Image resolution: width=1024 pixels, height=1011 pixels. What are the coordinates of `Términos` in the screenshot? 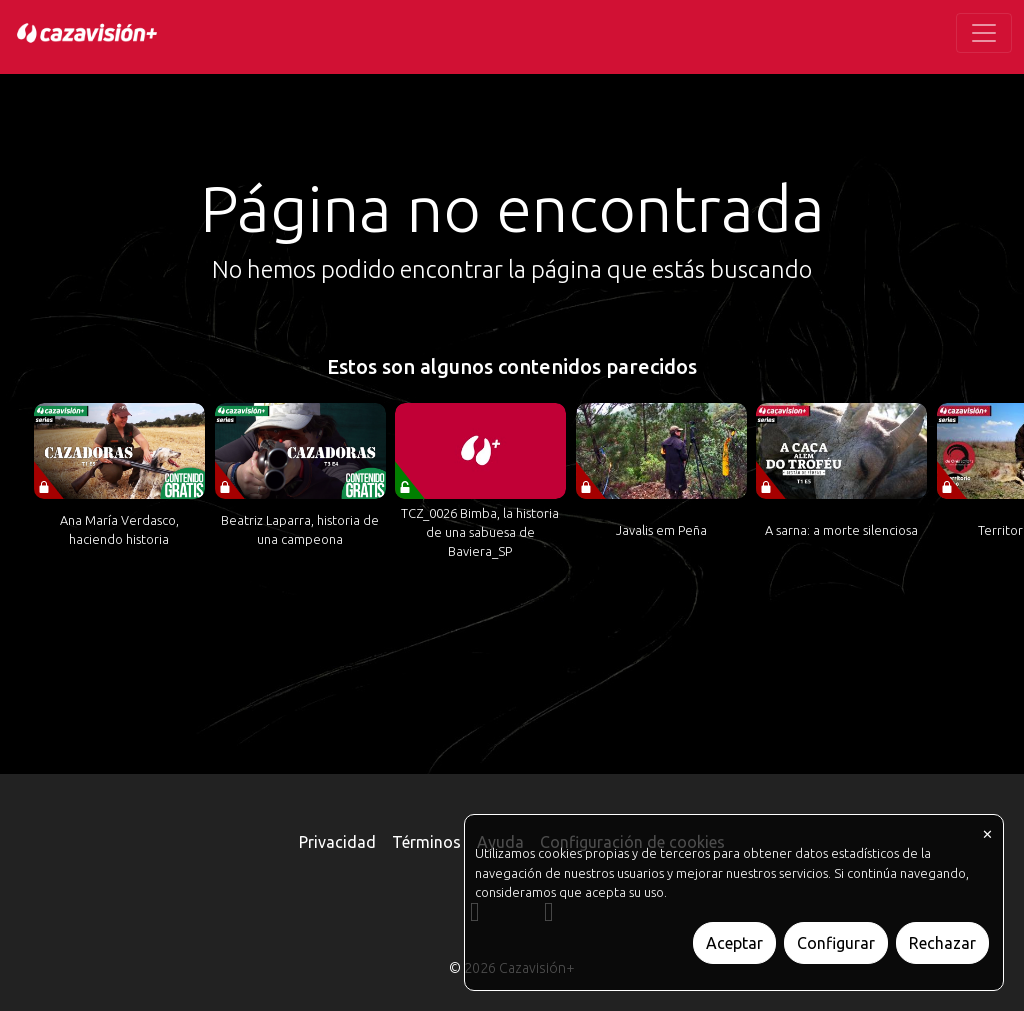 It's located at (426, 842).